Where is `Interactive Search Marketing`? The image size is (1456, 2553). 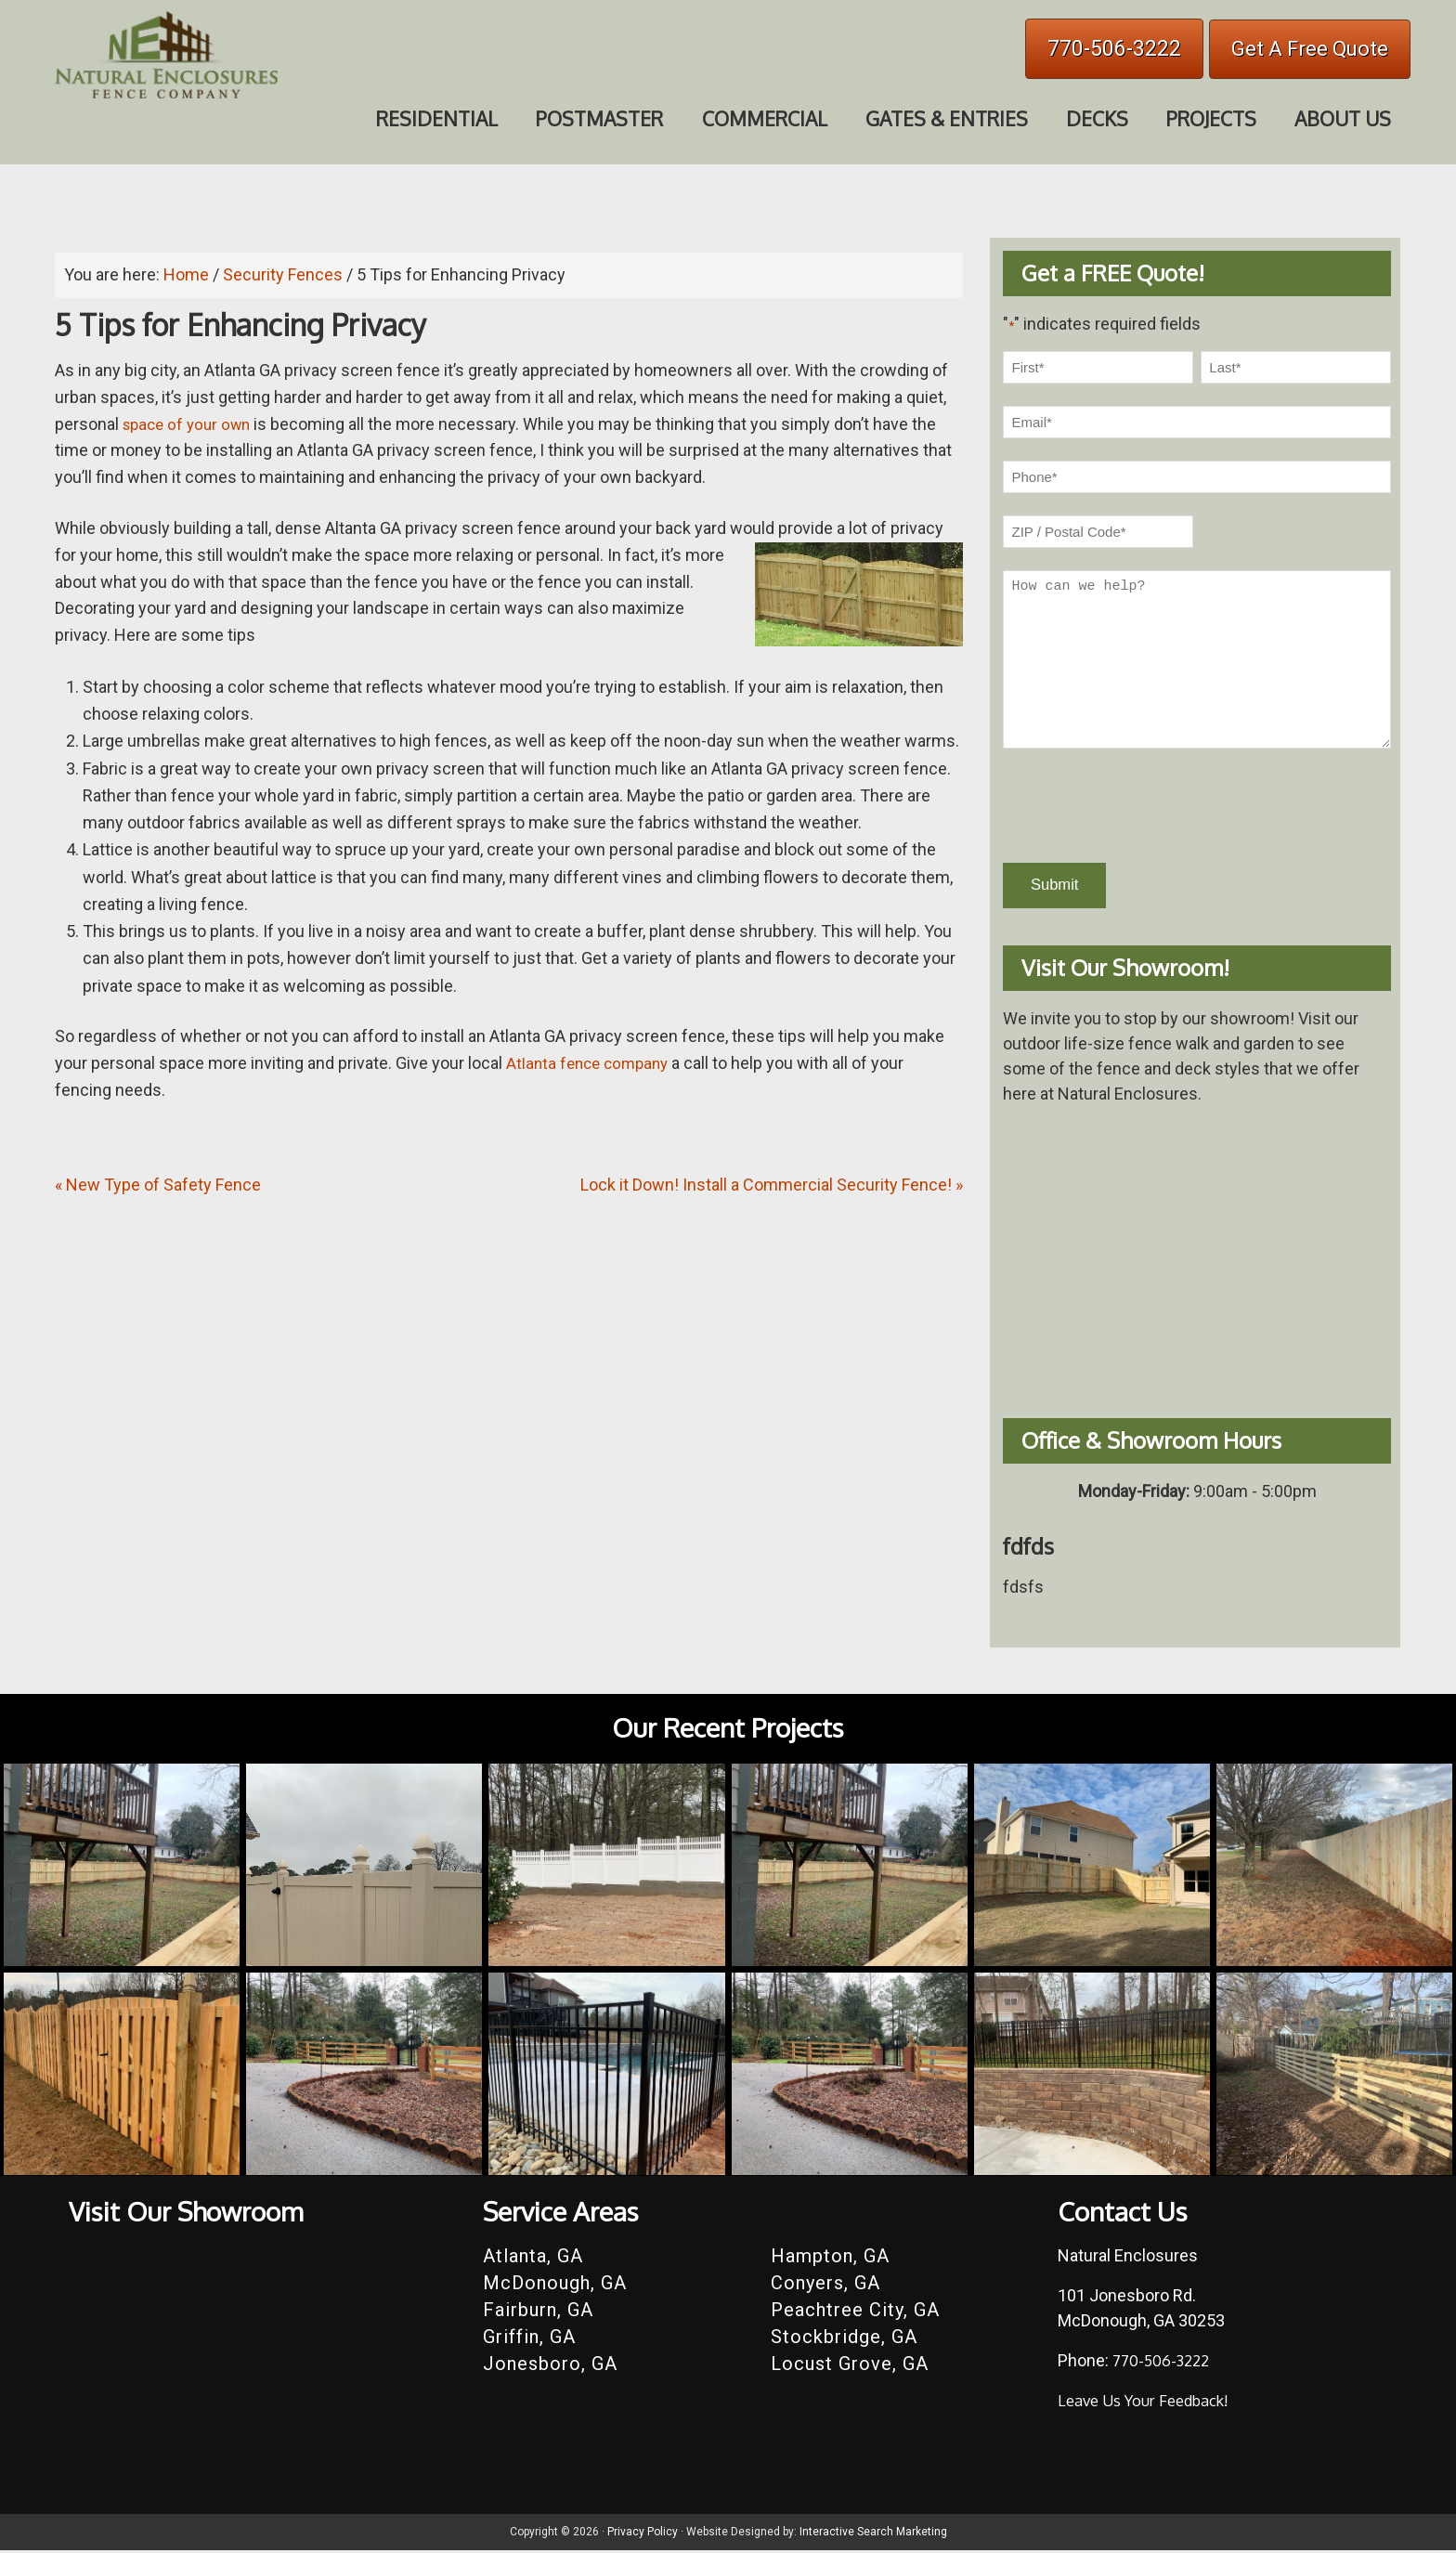
Interactive Search Marketing is located at coordinates (873, 2534).